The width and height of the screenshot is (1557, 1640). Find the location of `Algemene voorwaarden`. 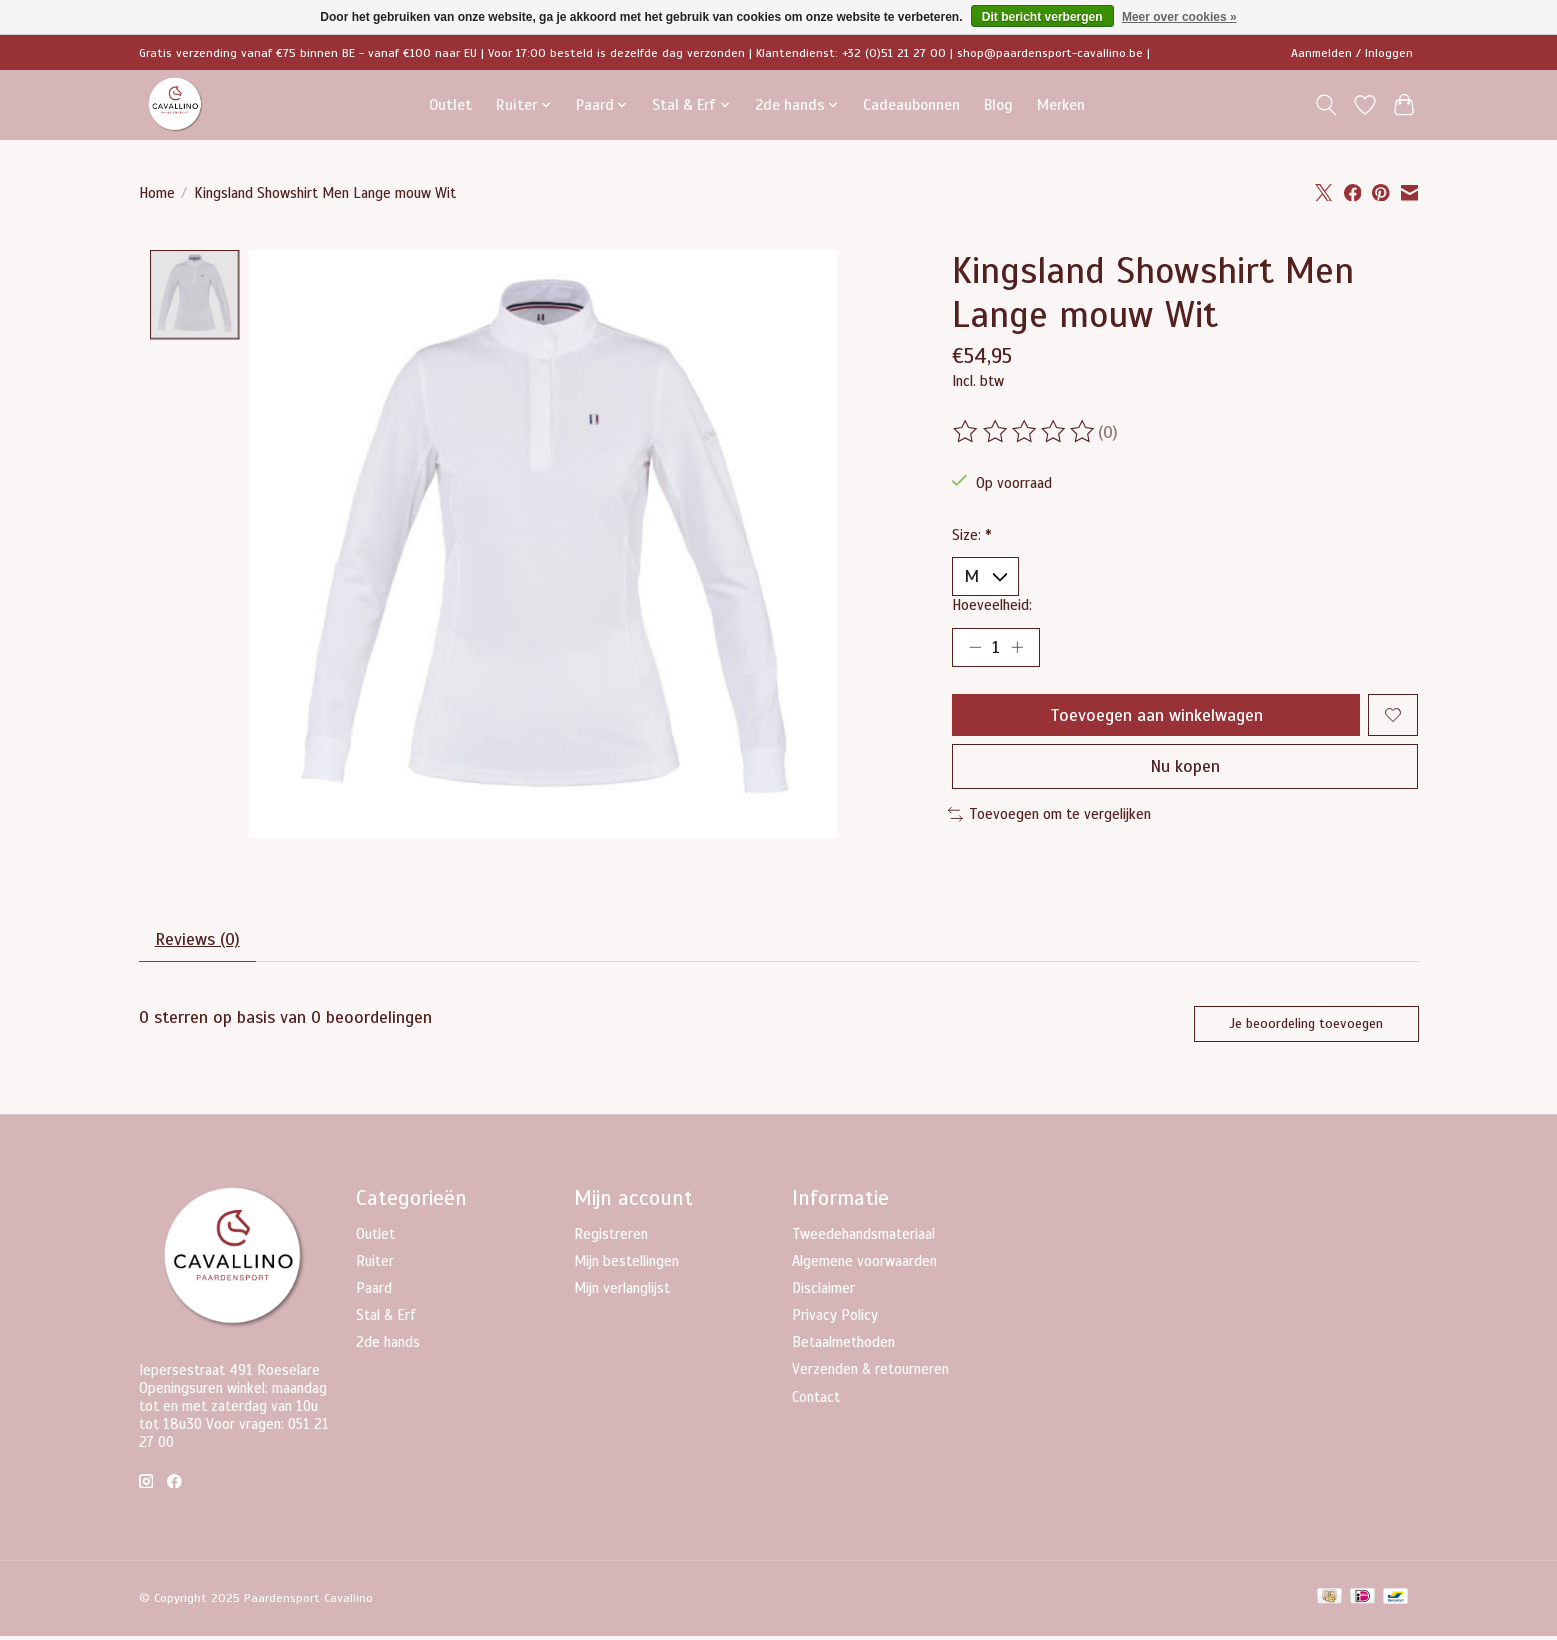

Algemene voorwaarden is located at coordinates (864, 1265).